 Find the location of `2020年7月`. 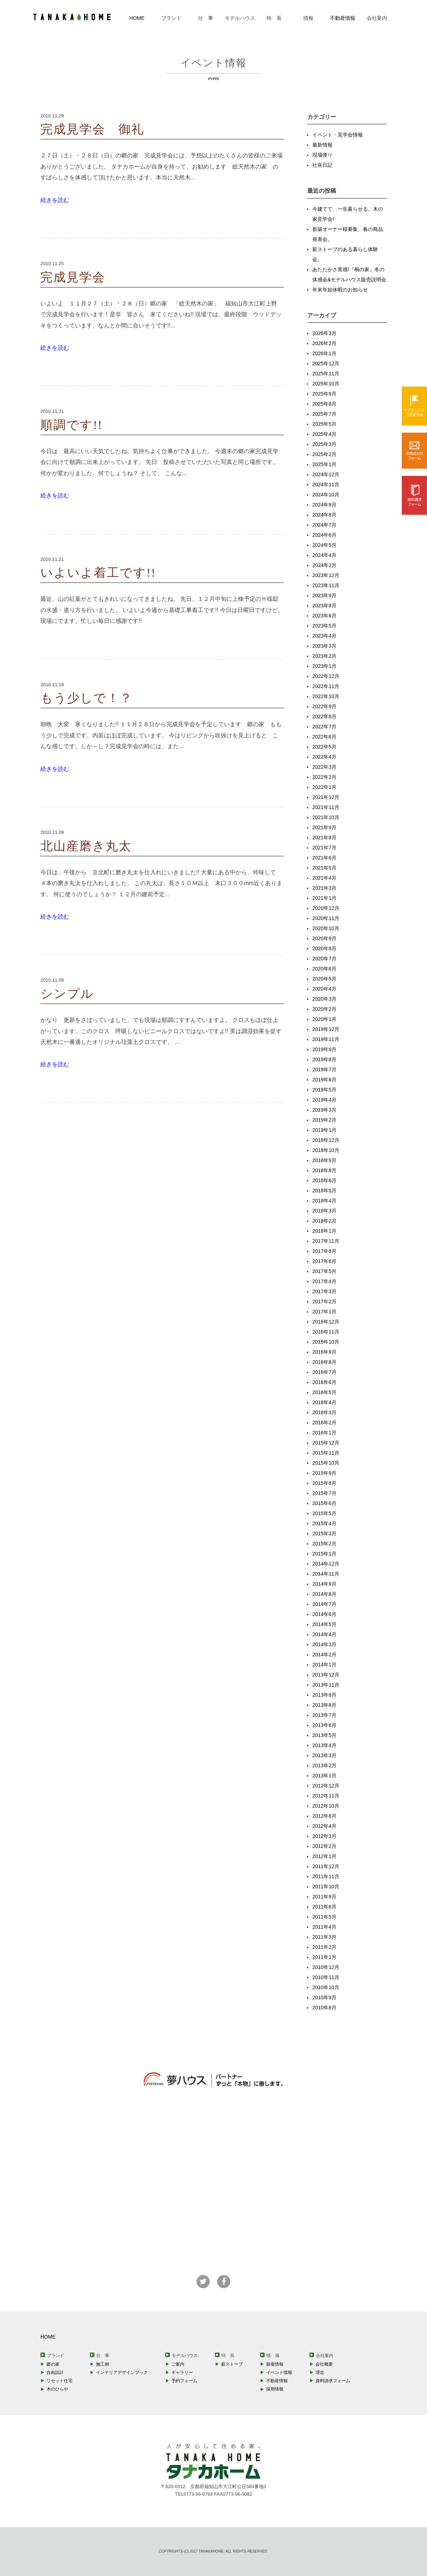

2020年7月 is located at coordinates (324, 958).